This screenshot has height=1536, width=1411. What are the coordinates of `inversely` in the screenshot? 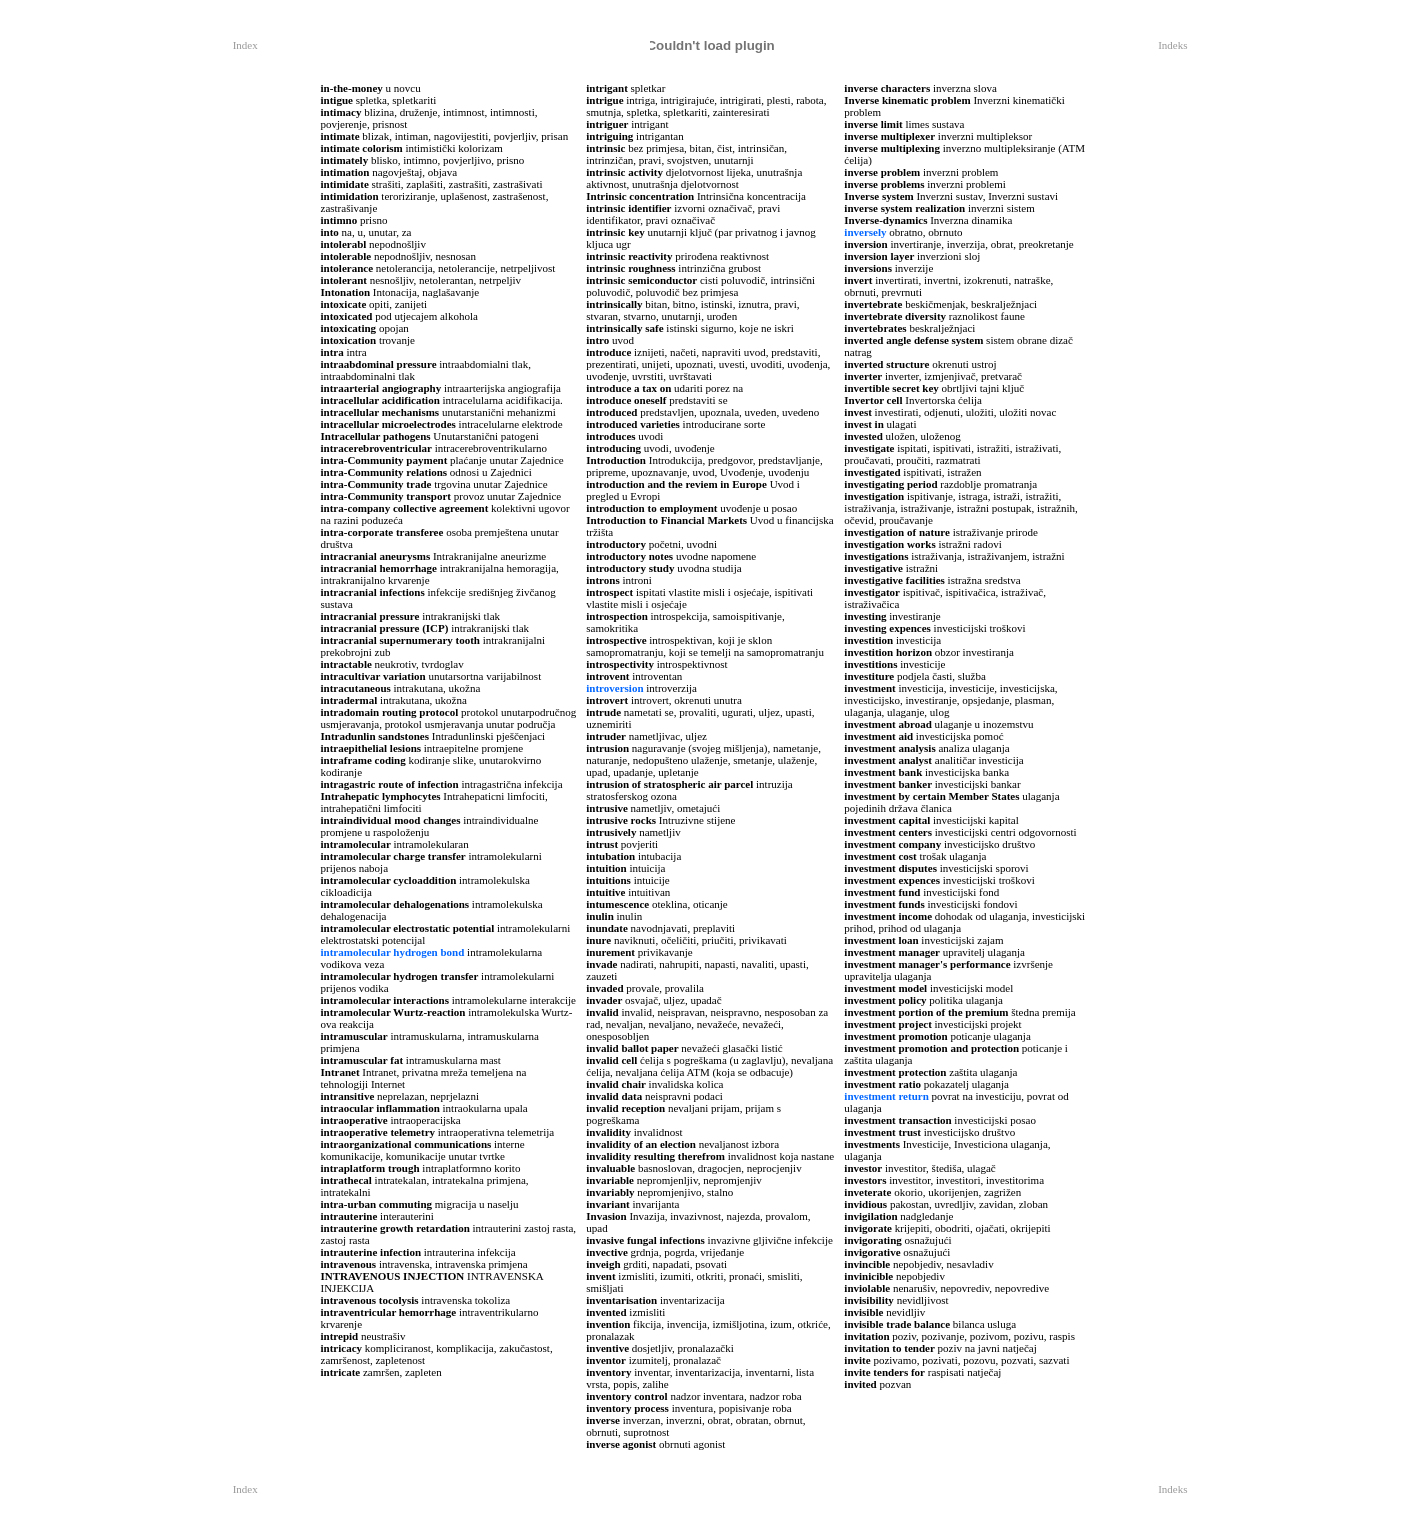 It's located at (865, 232).